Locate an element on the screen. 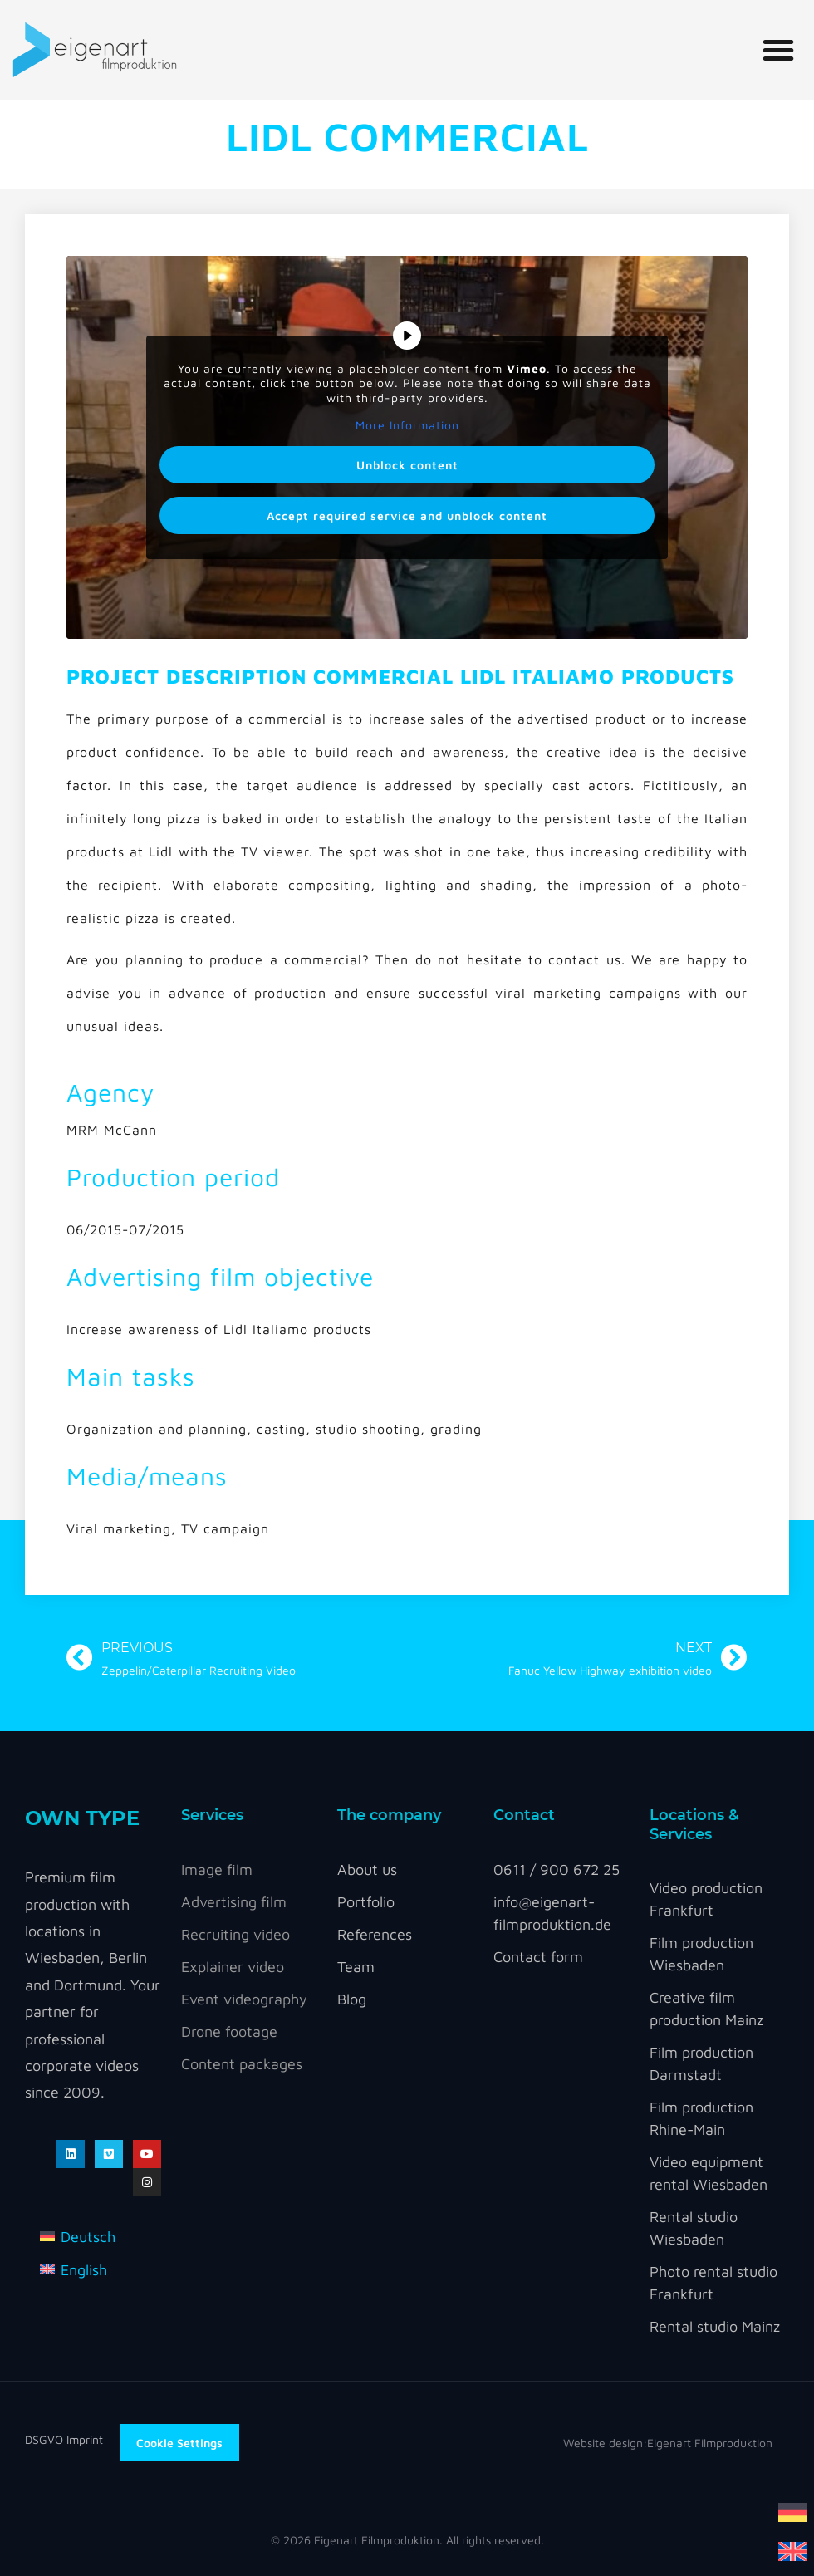 The height and width of the screenshot is (2576, 814). Explainer video is located at coordinates (232, 1966).